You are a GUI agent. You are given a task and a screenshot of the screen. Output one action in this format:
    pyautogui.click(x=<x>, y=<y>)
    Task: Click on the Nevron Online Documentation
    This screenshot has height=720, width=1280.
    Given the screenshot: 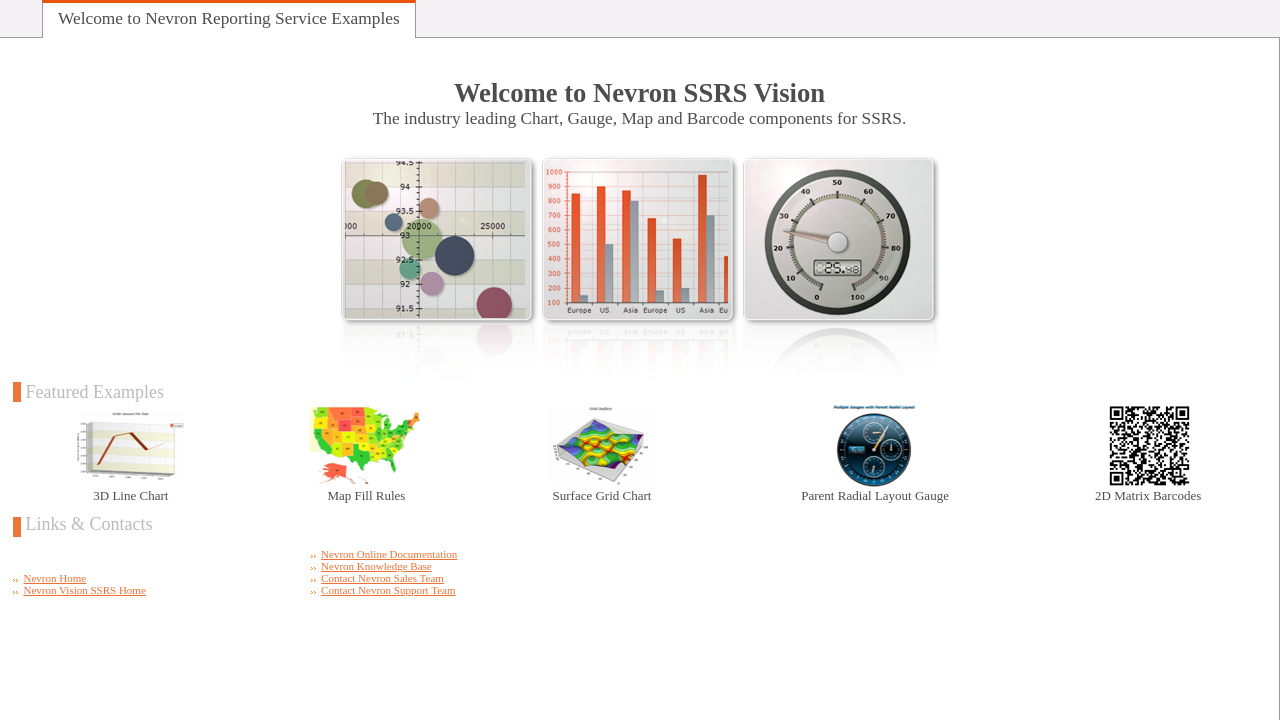 What is the action you would take?
    pyautogui.click(x=389, y=554)
    